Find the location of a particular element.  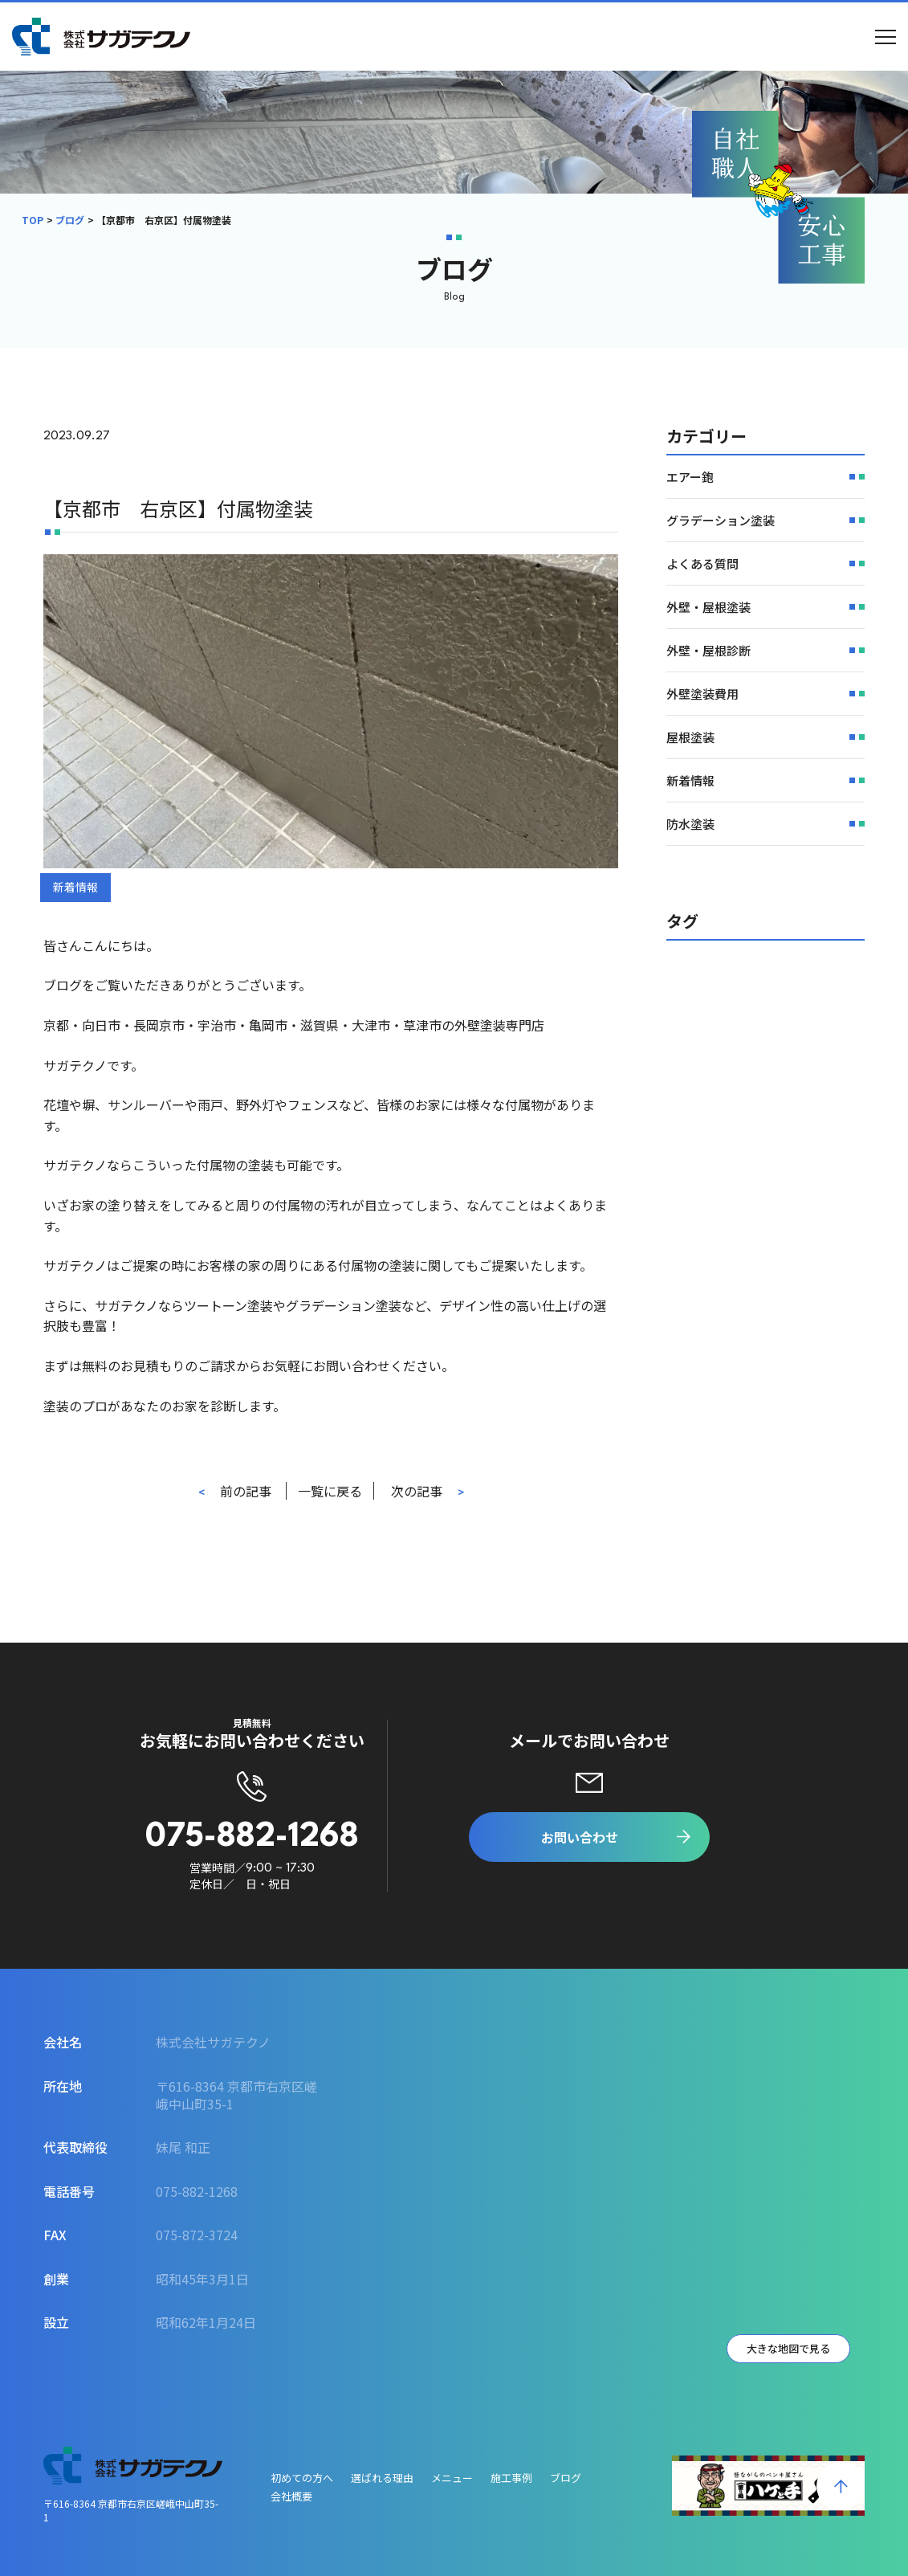

よくある質問 is located at coordinates (702, 563).